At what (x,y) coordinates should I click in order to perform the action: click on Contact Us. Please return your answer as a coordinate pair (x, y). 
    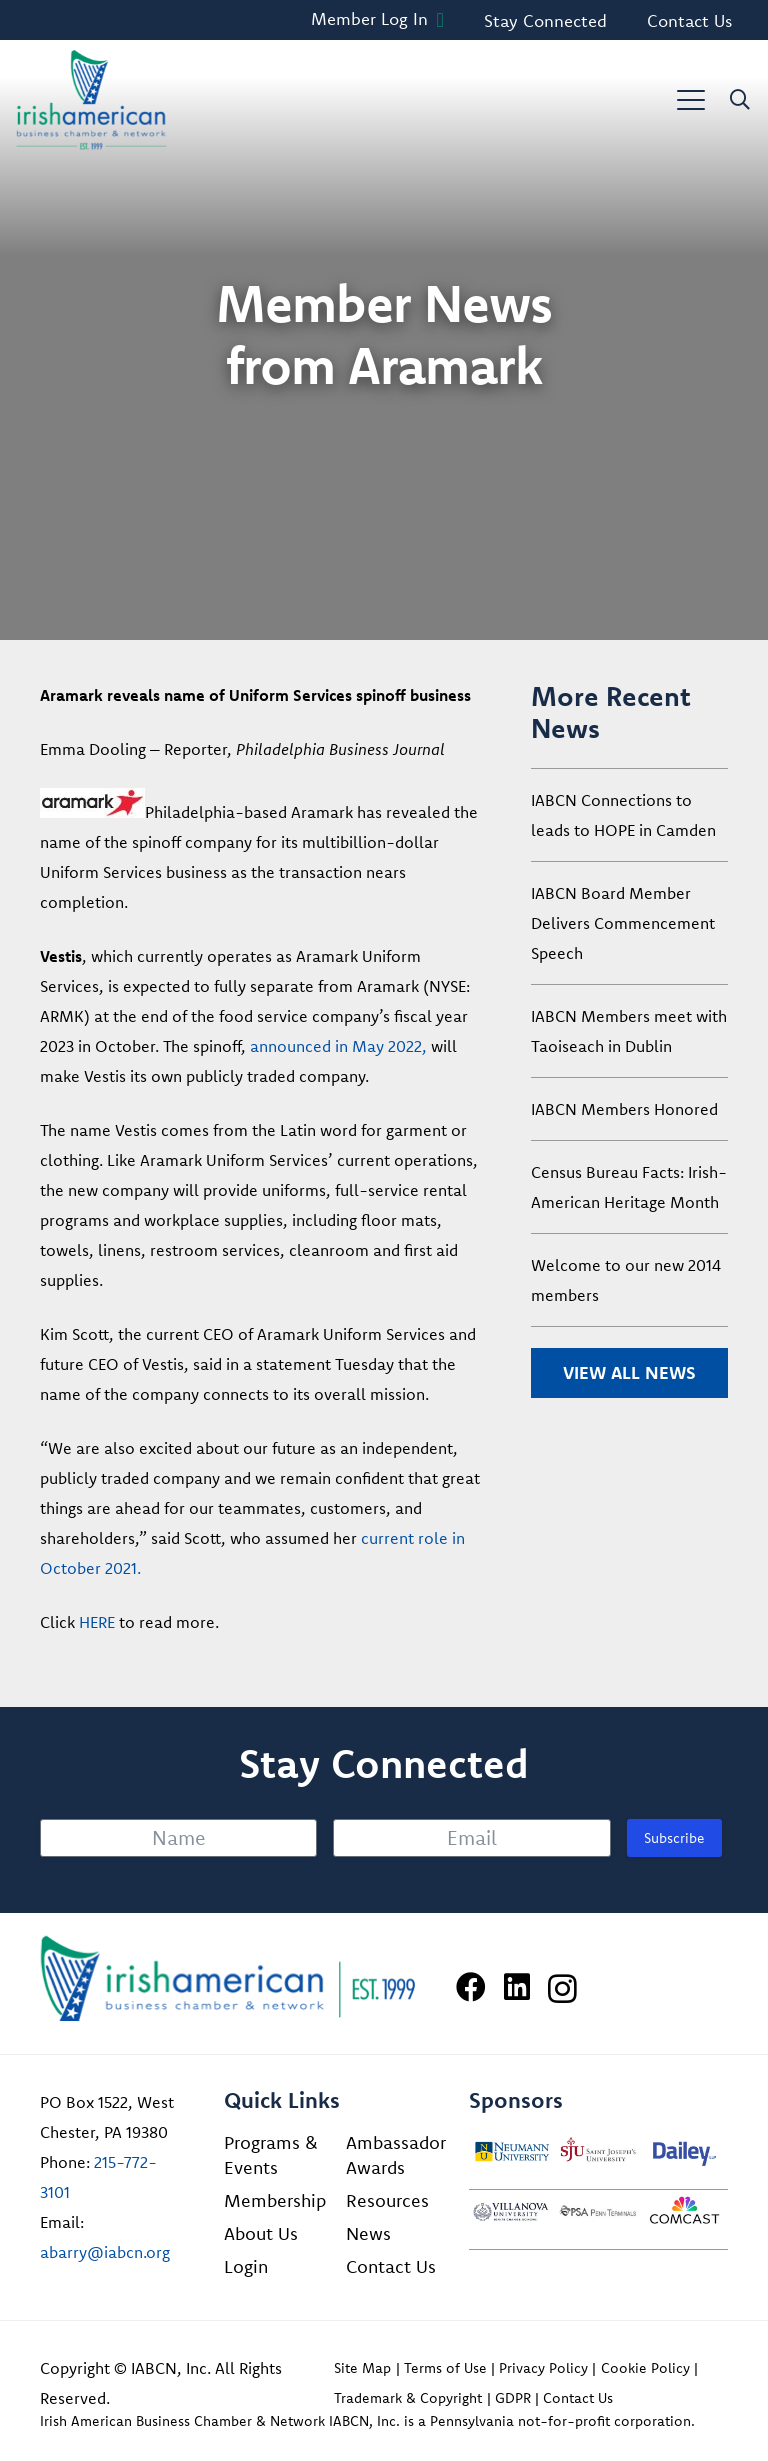
    Looking at the image, I should click on (391, 2266).